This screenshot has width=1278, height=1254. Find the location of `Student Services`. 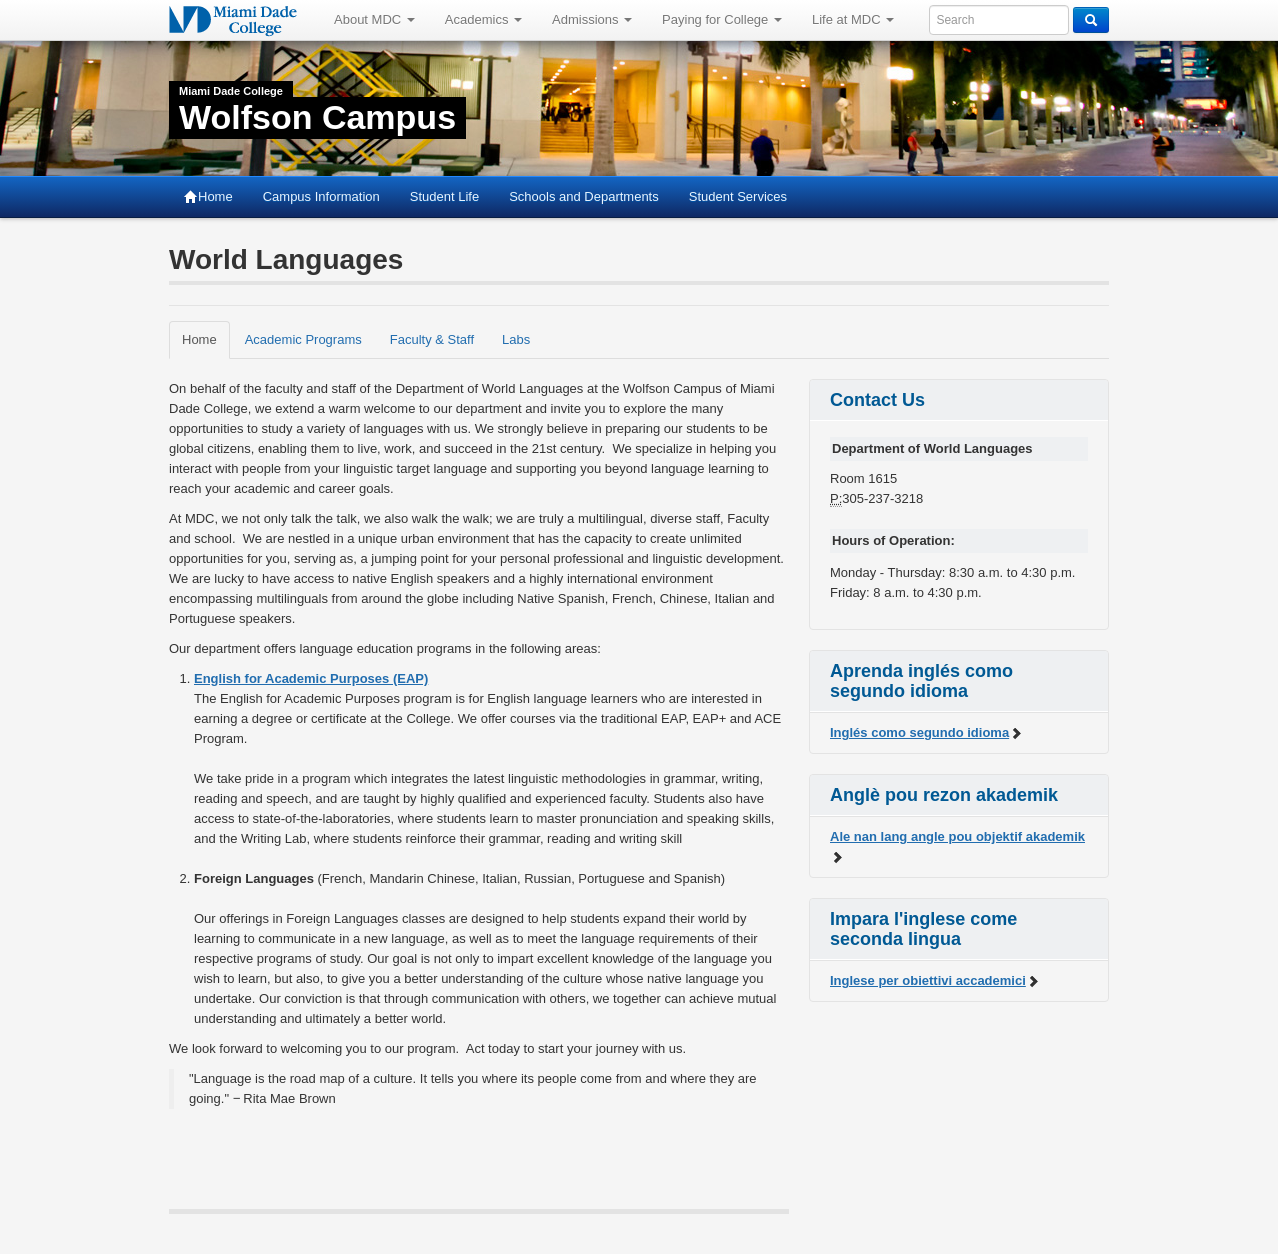

Student Services is located at coordinates (738, 196).